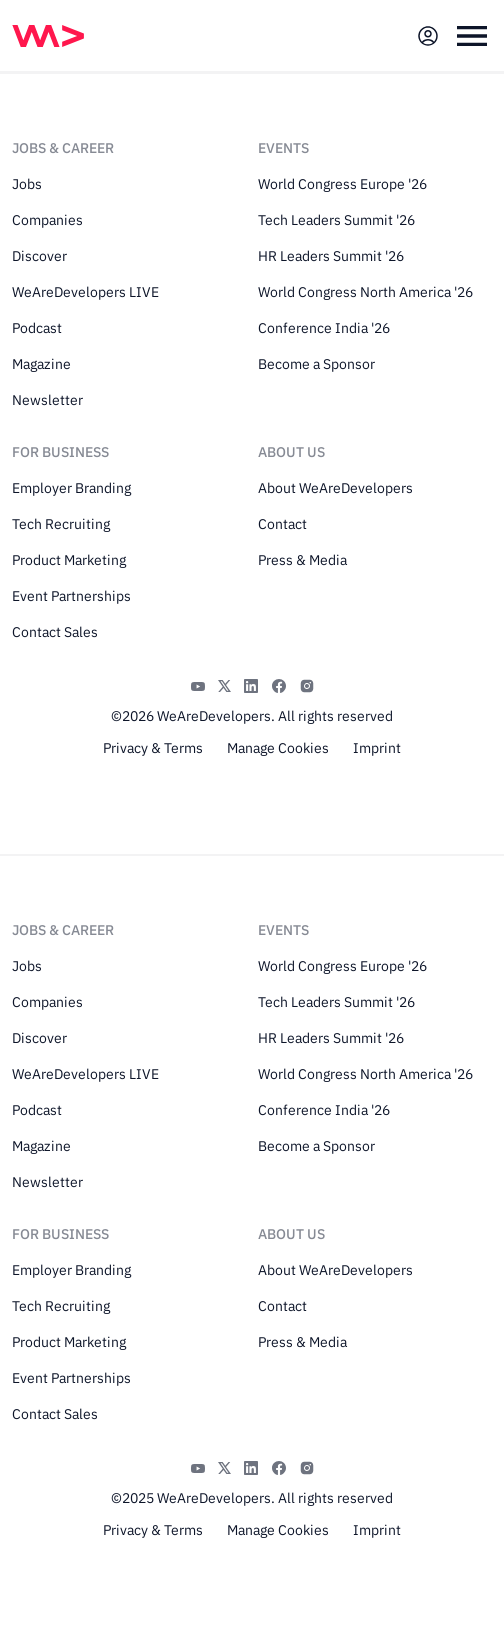  I want to click on [LinkedIn], so click(251, 684).